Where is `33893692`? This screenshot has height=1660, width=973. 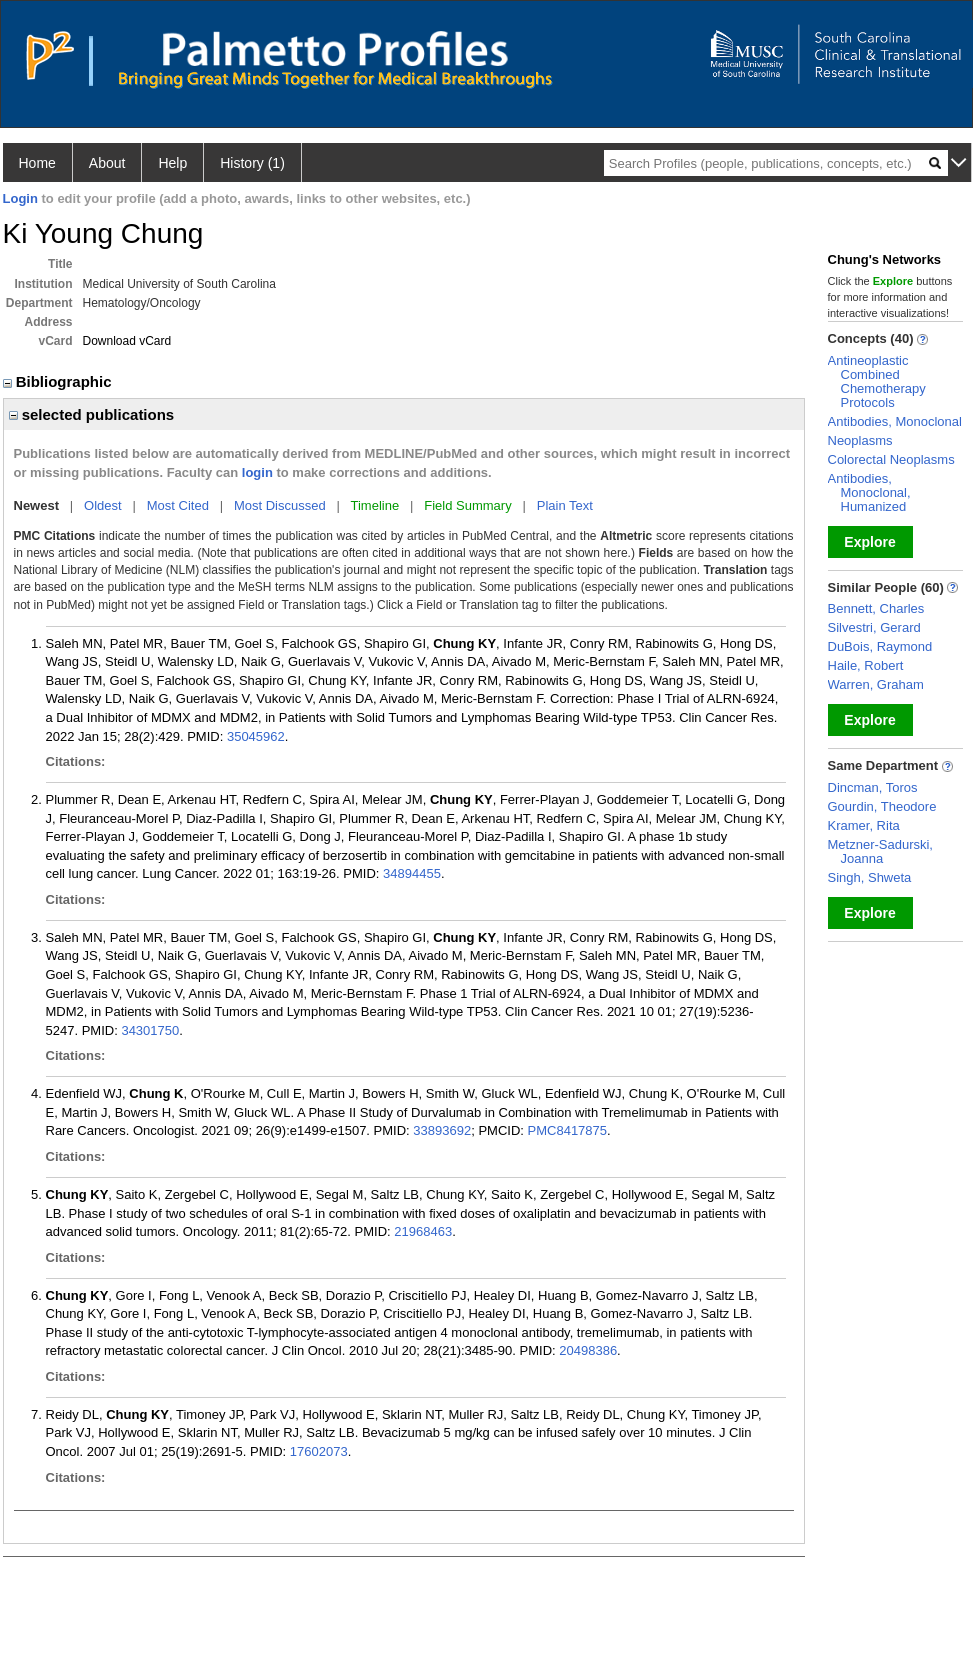 33893692 is located at coordinates (442, 1130).